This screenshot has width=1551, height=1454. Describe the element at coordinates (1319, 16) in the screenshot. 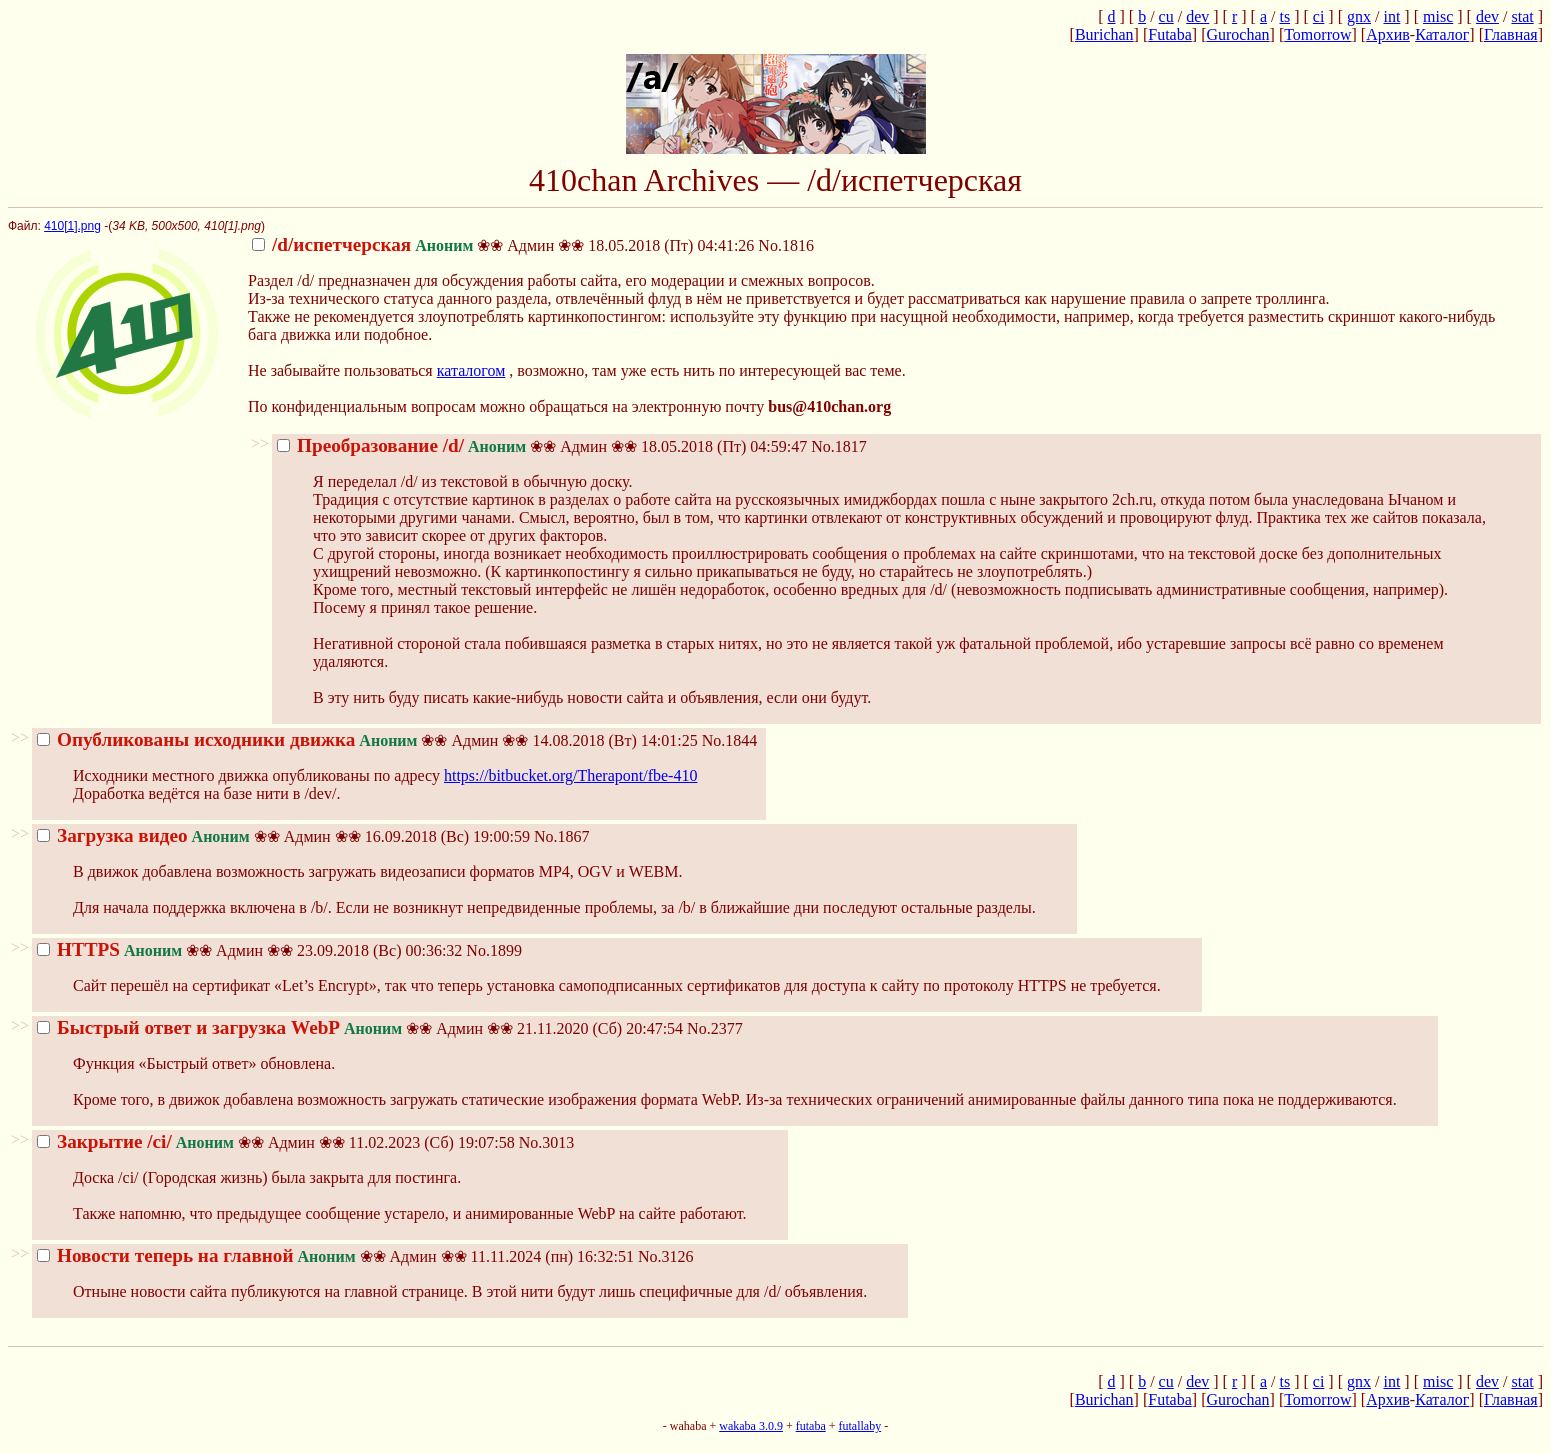

I see `ci` at that location.